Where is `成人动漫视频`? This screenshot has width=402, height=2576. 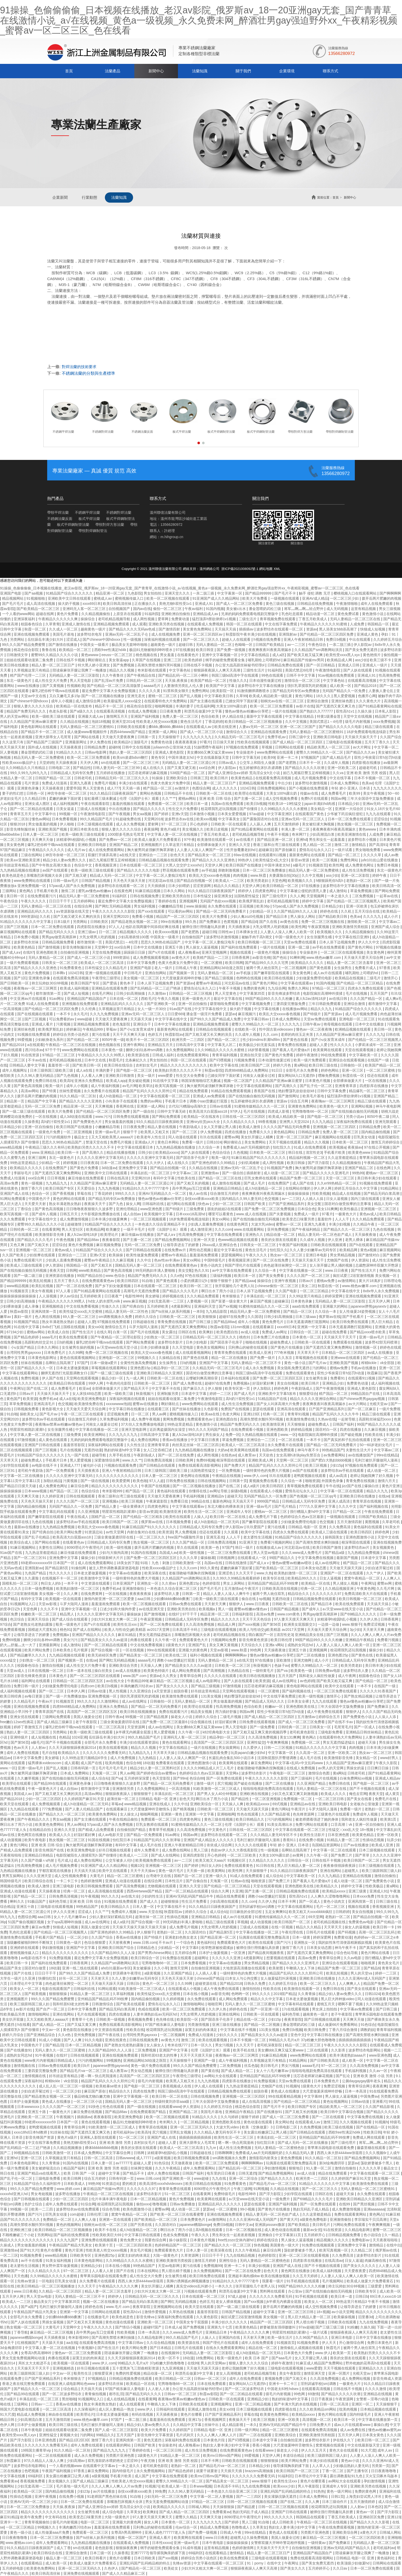
成人动漫视频 is located at coordinates (11, 1840).